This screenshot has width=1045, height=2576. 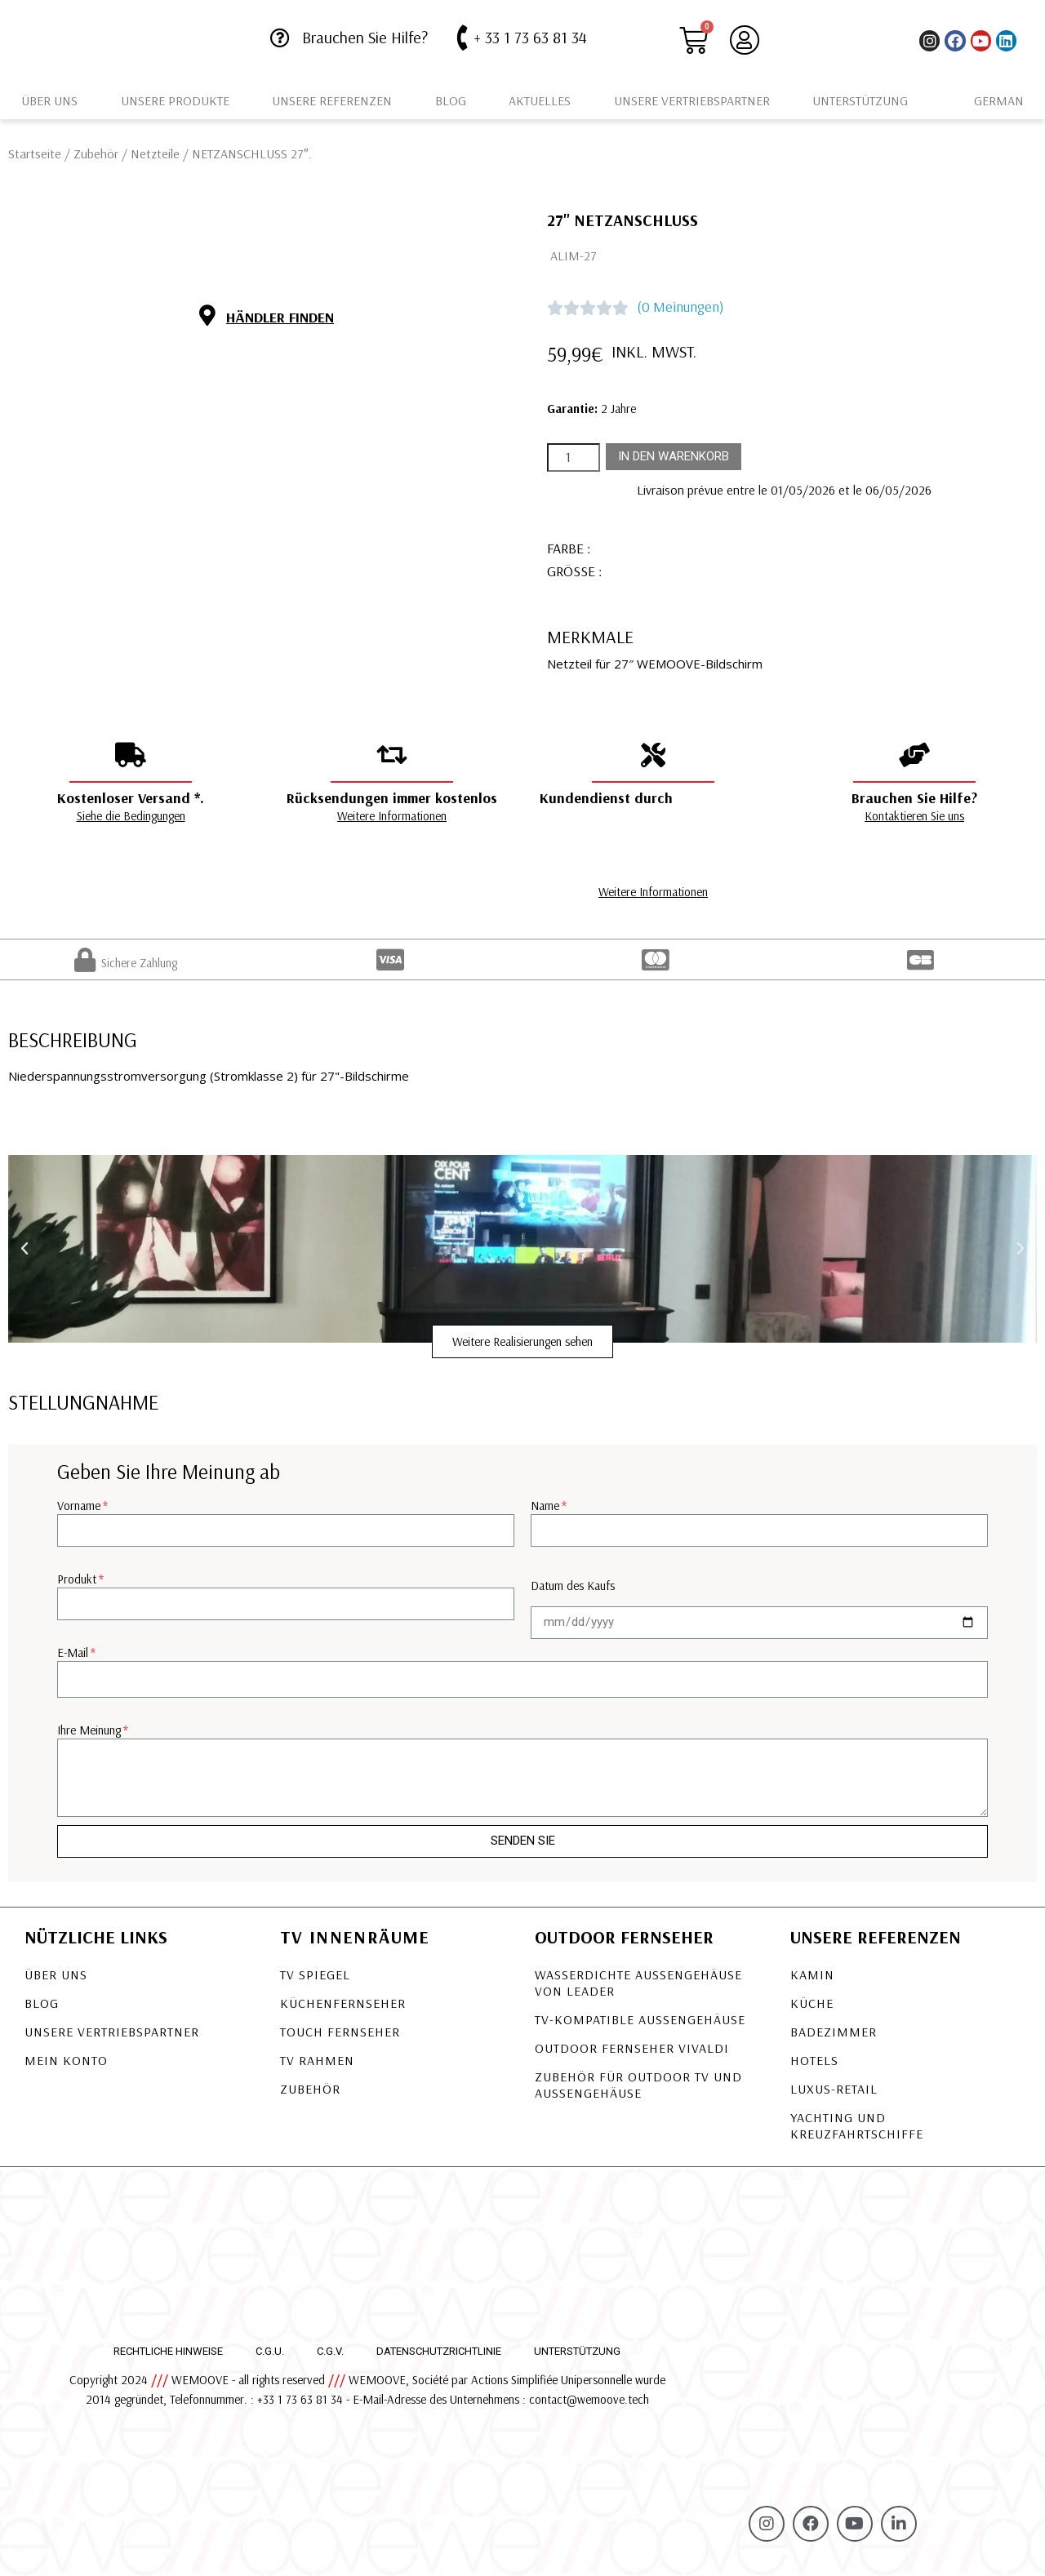 What do you see at coordinates (95, 153) in the screenshot?
I see `Zubehör` at bounding box center [95, 153].